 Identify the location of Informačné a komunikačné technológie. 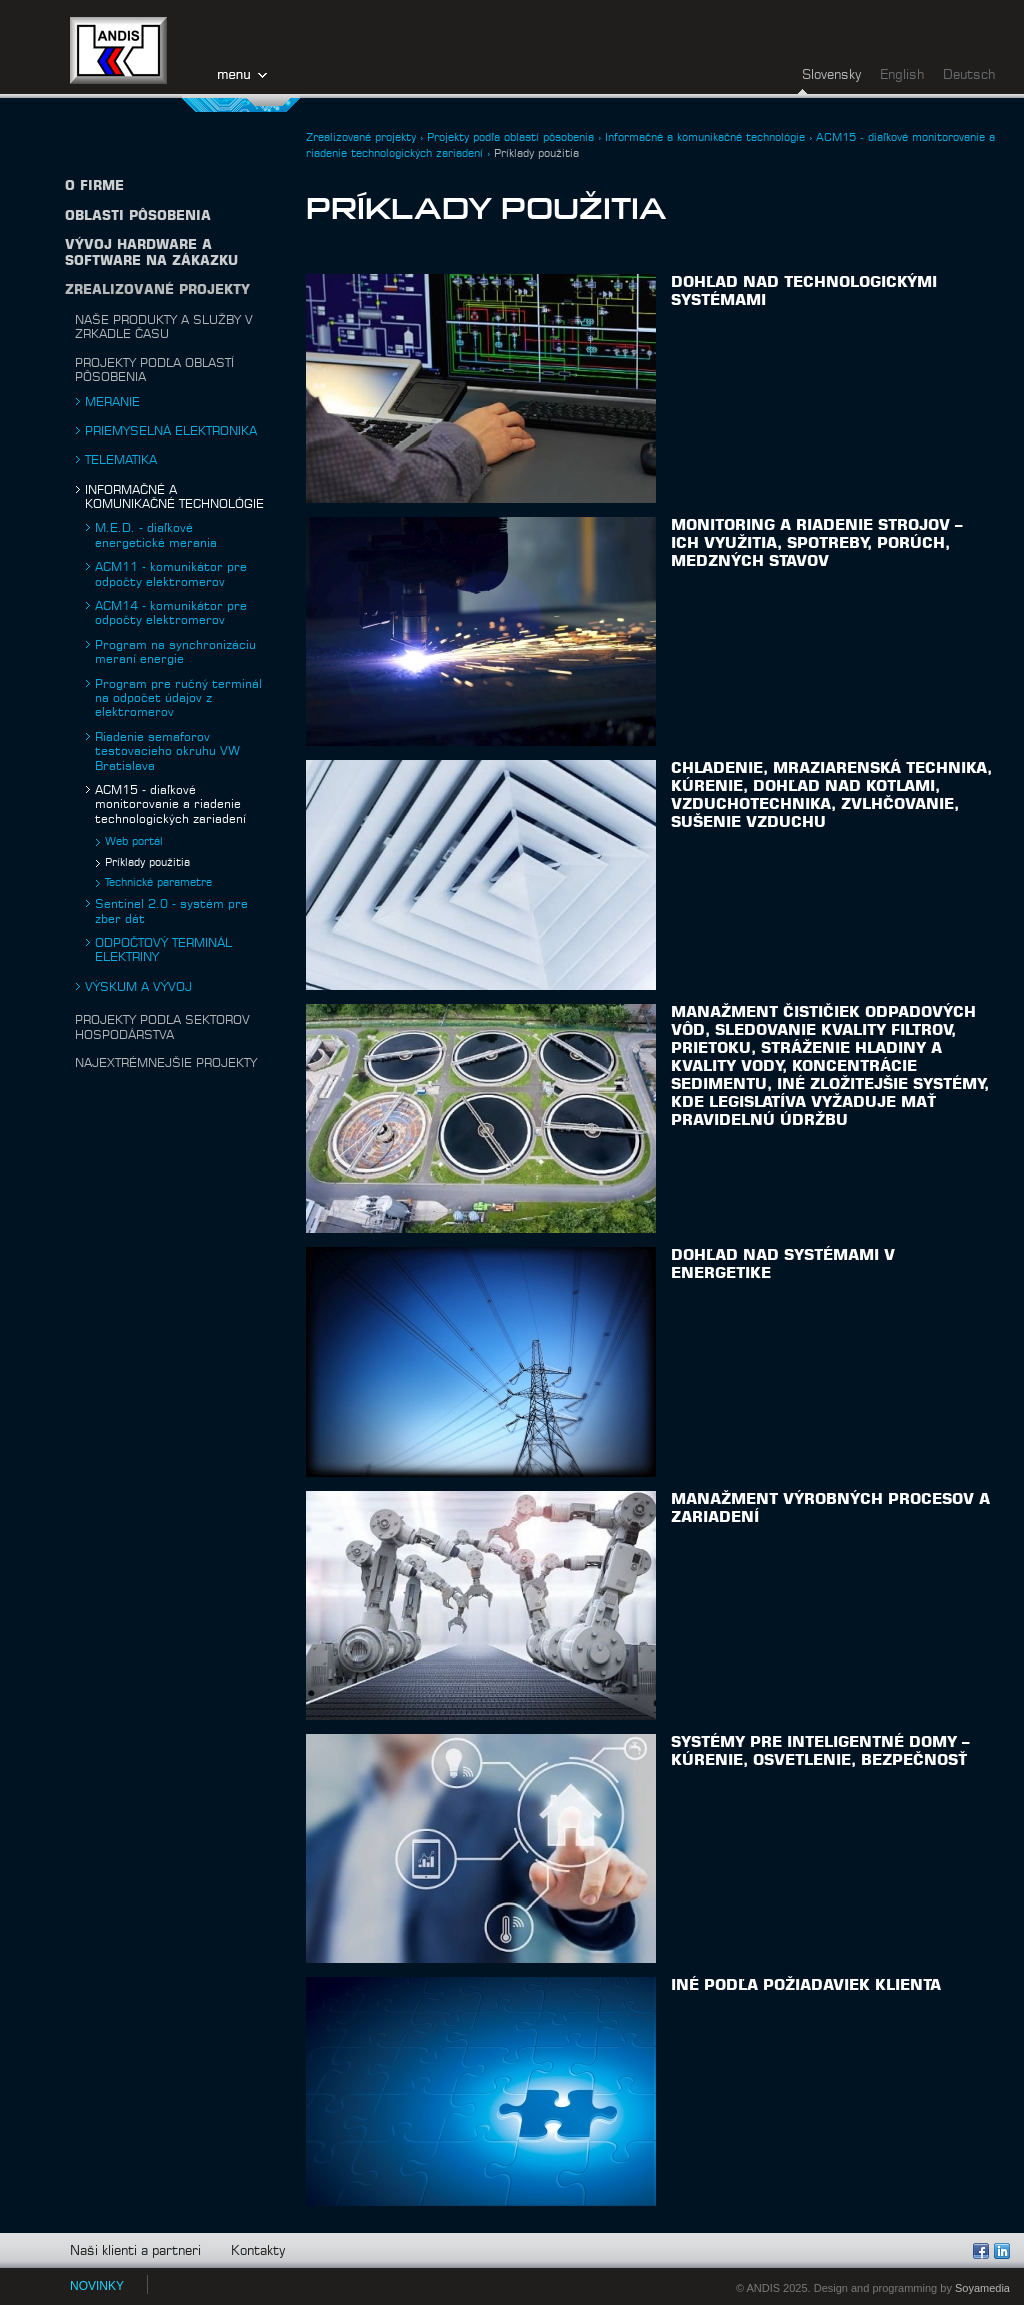
(705, 137).